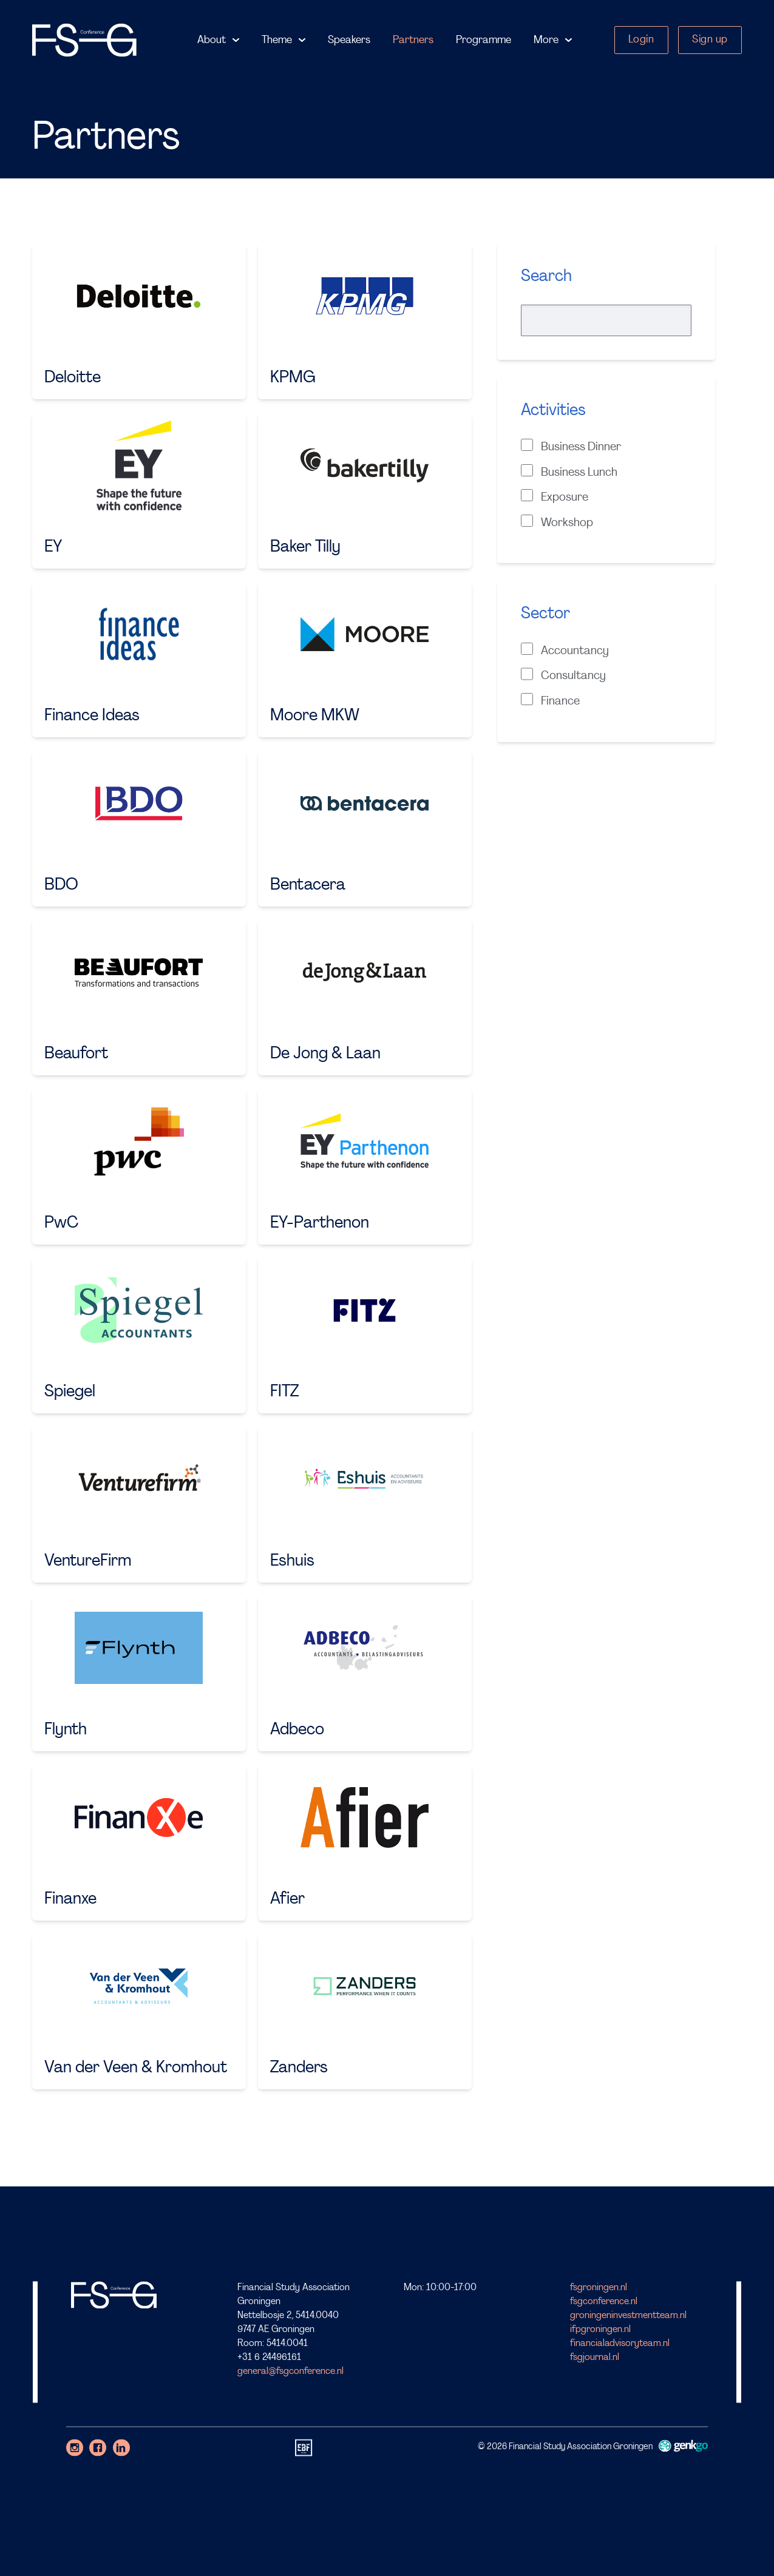 The image size is (774, 2576). Describe the element at coordinates (557, 522) in the screenshot. I see `Workshop` at that location.